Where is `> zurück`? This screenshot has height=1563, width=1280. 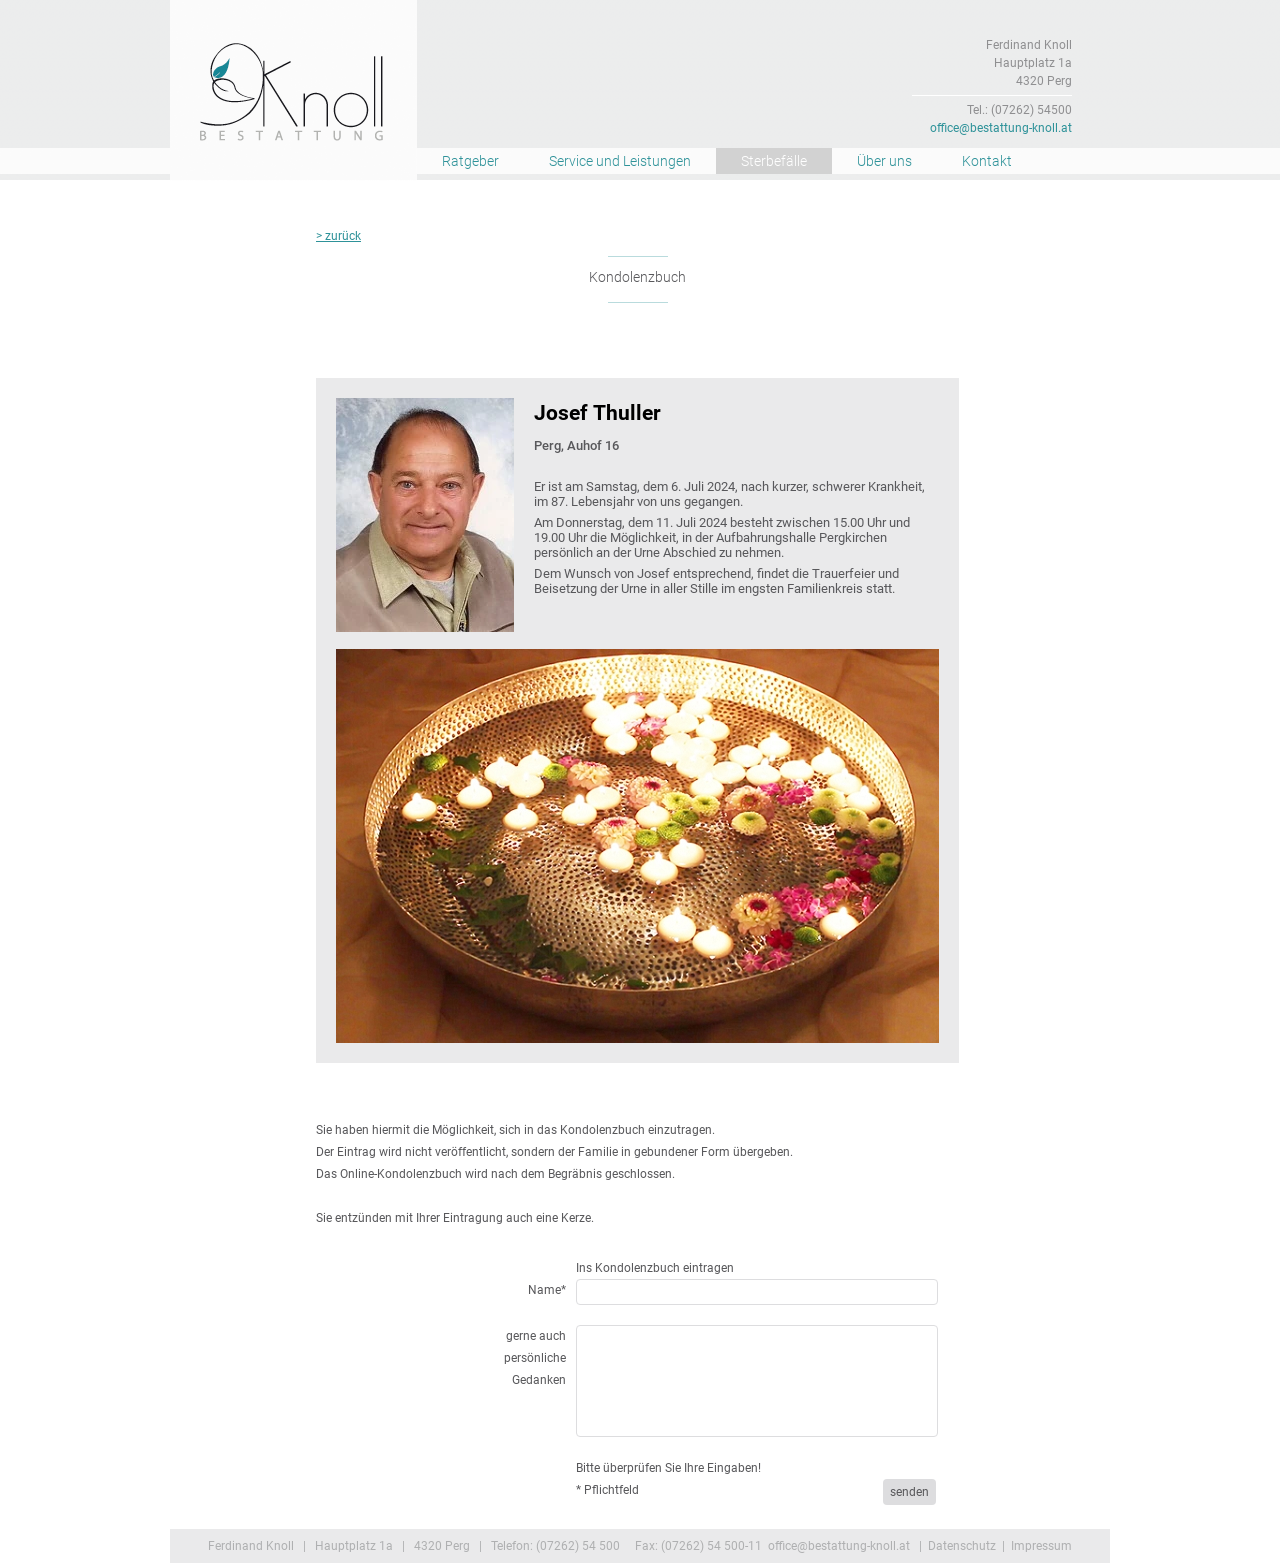
> zurück is located at coordinates (338, 236).